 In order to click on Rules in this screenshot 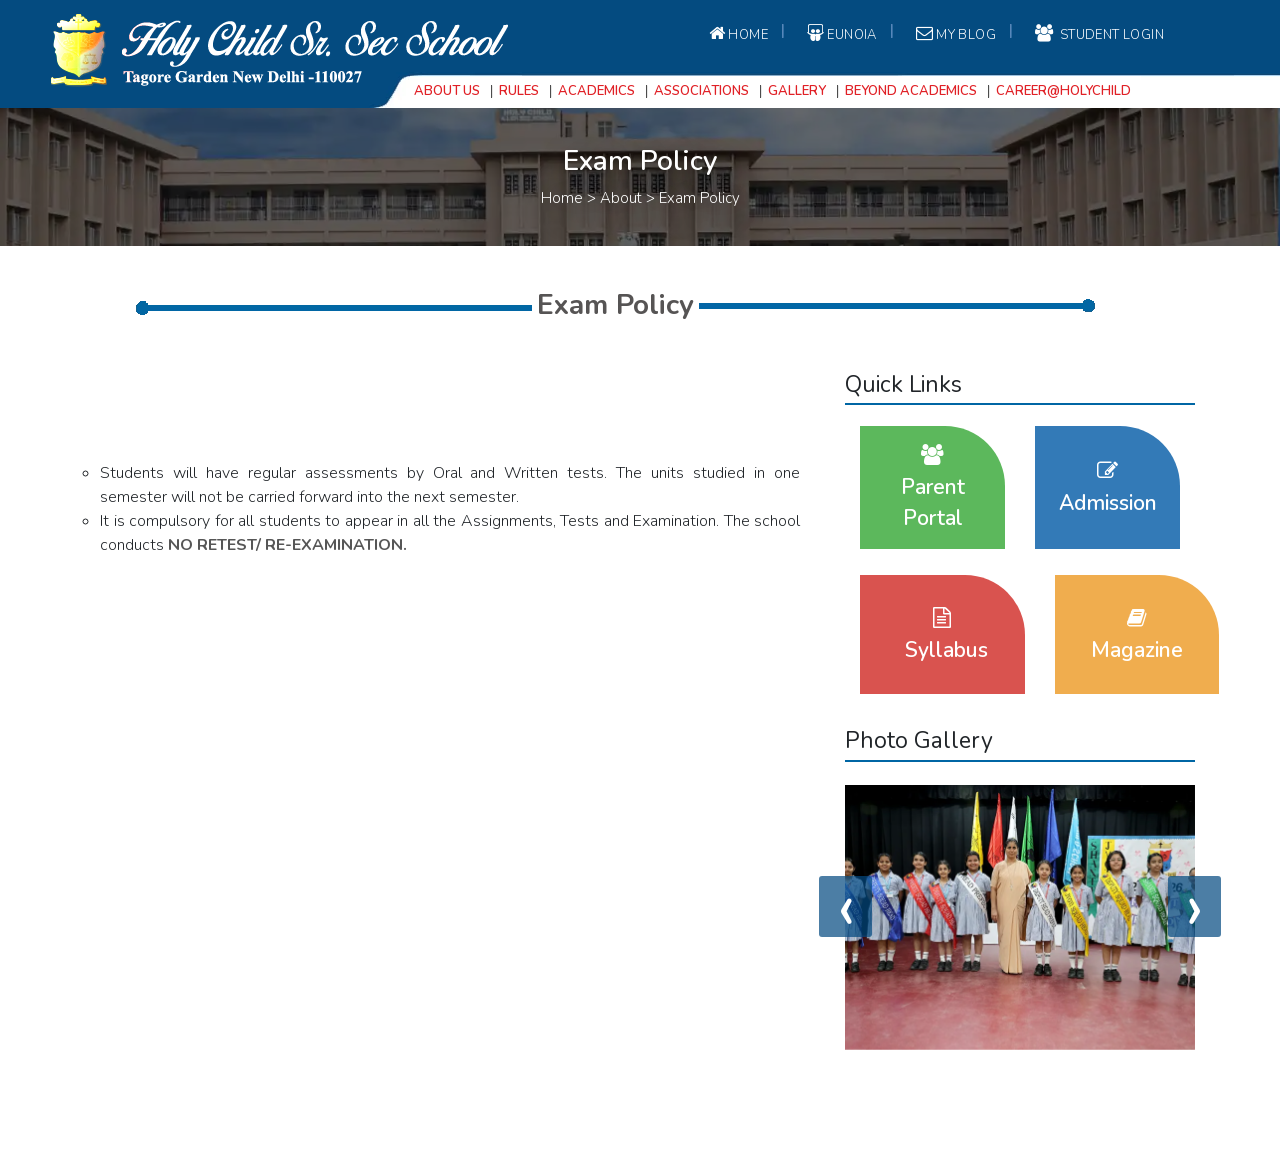, I will do `click(519, 91)`.